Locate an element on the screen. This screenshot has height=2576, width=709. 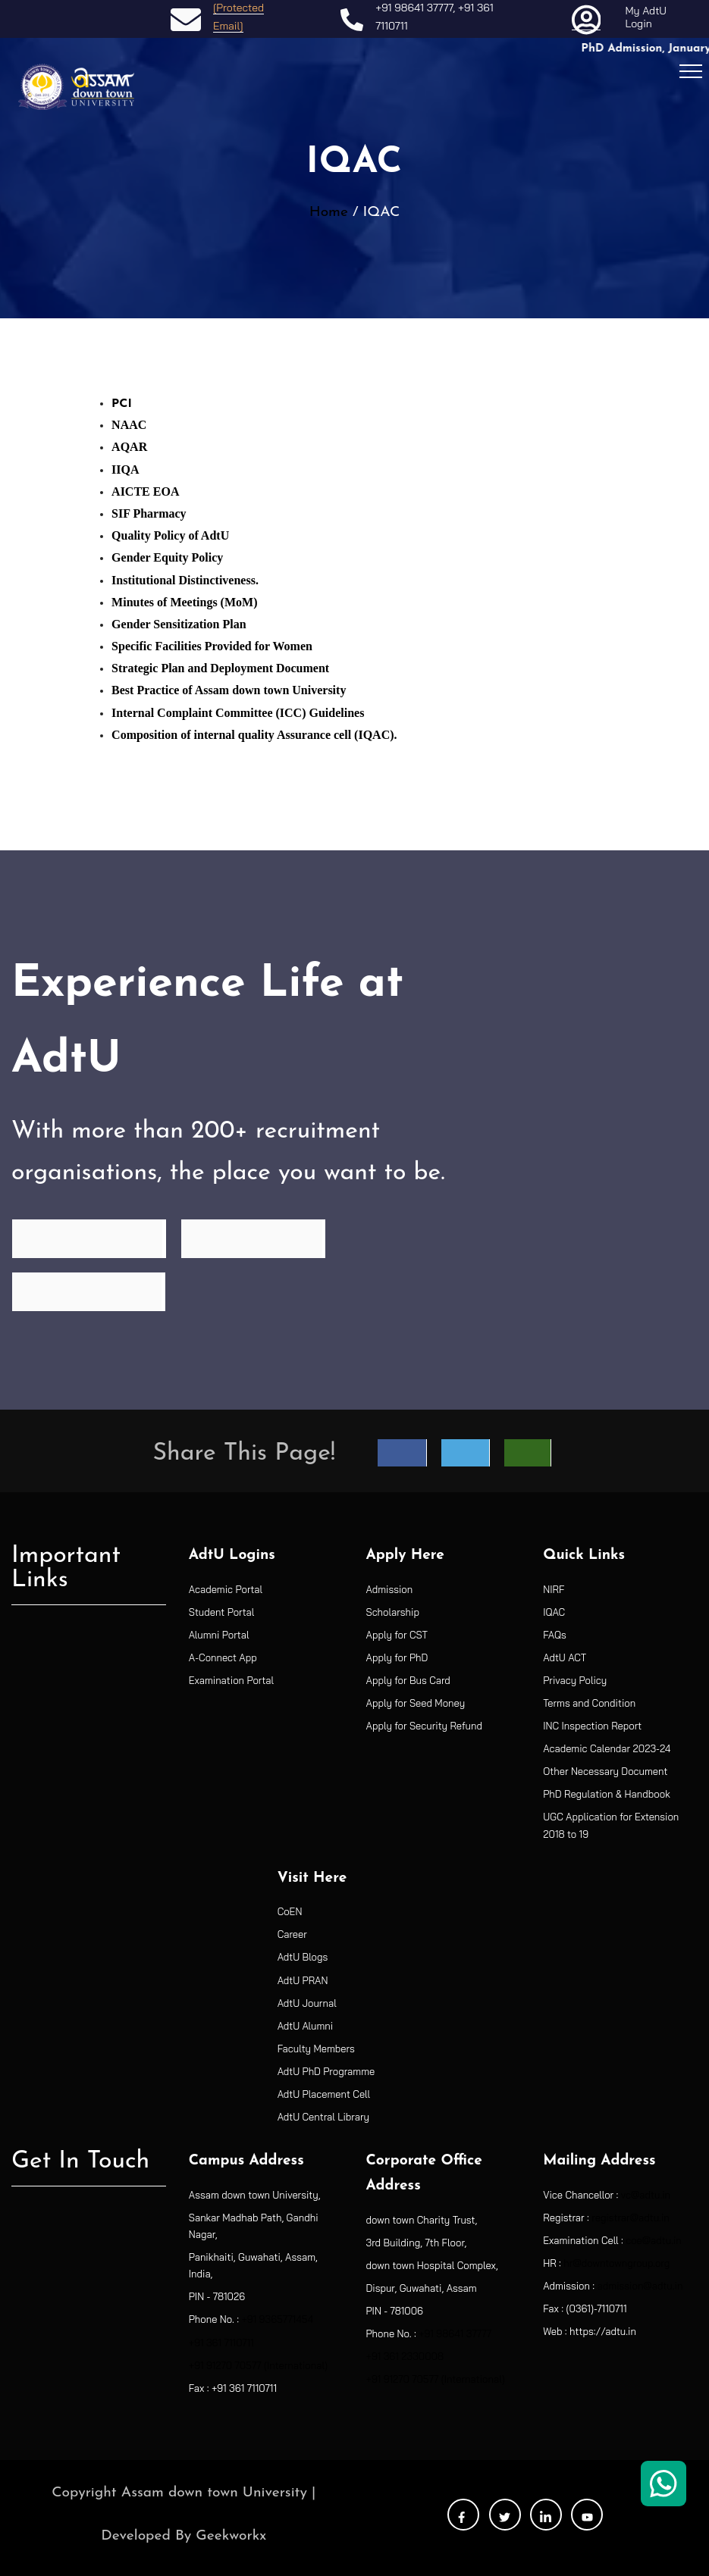
FAQs is located at coordinates (554, 1635).